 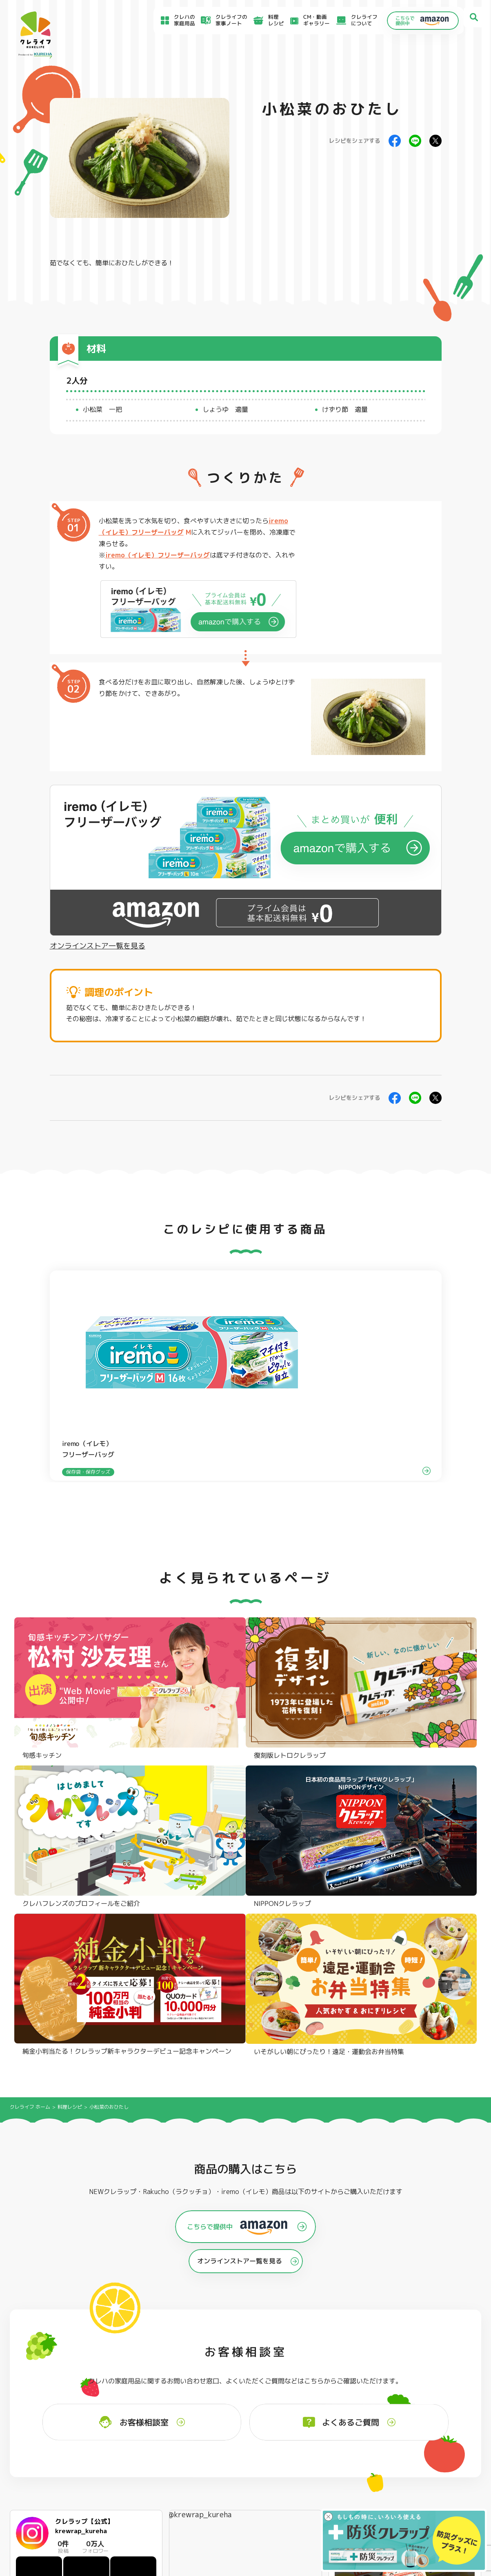 I want to click on 保存容器 角, so click(x=232, y=2403).